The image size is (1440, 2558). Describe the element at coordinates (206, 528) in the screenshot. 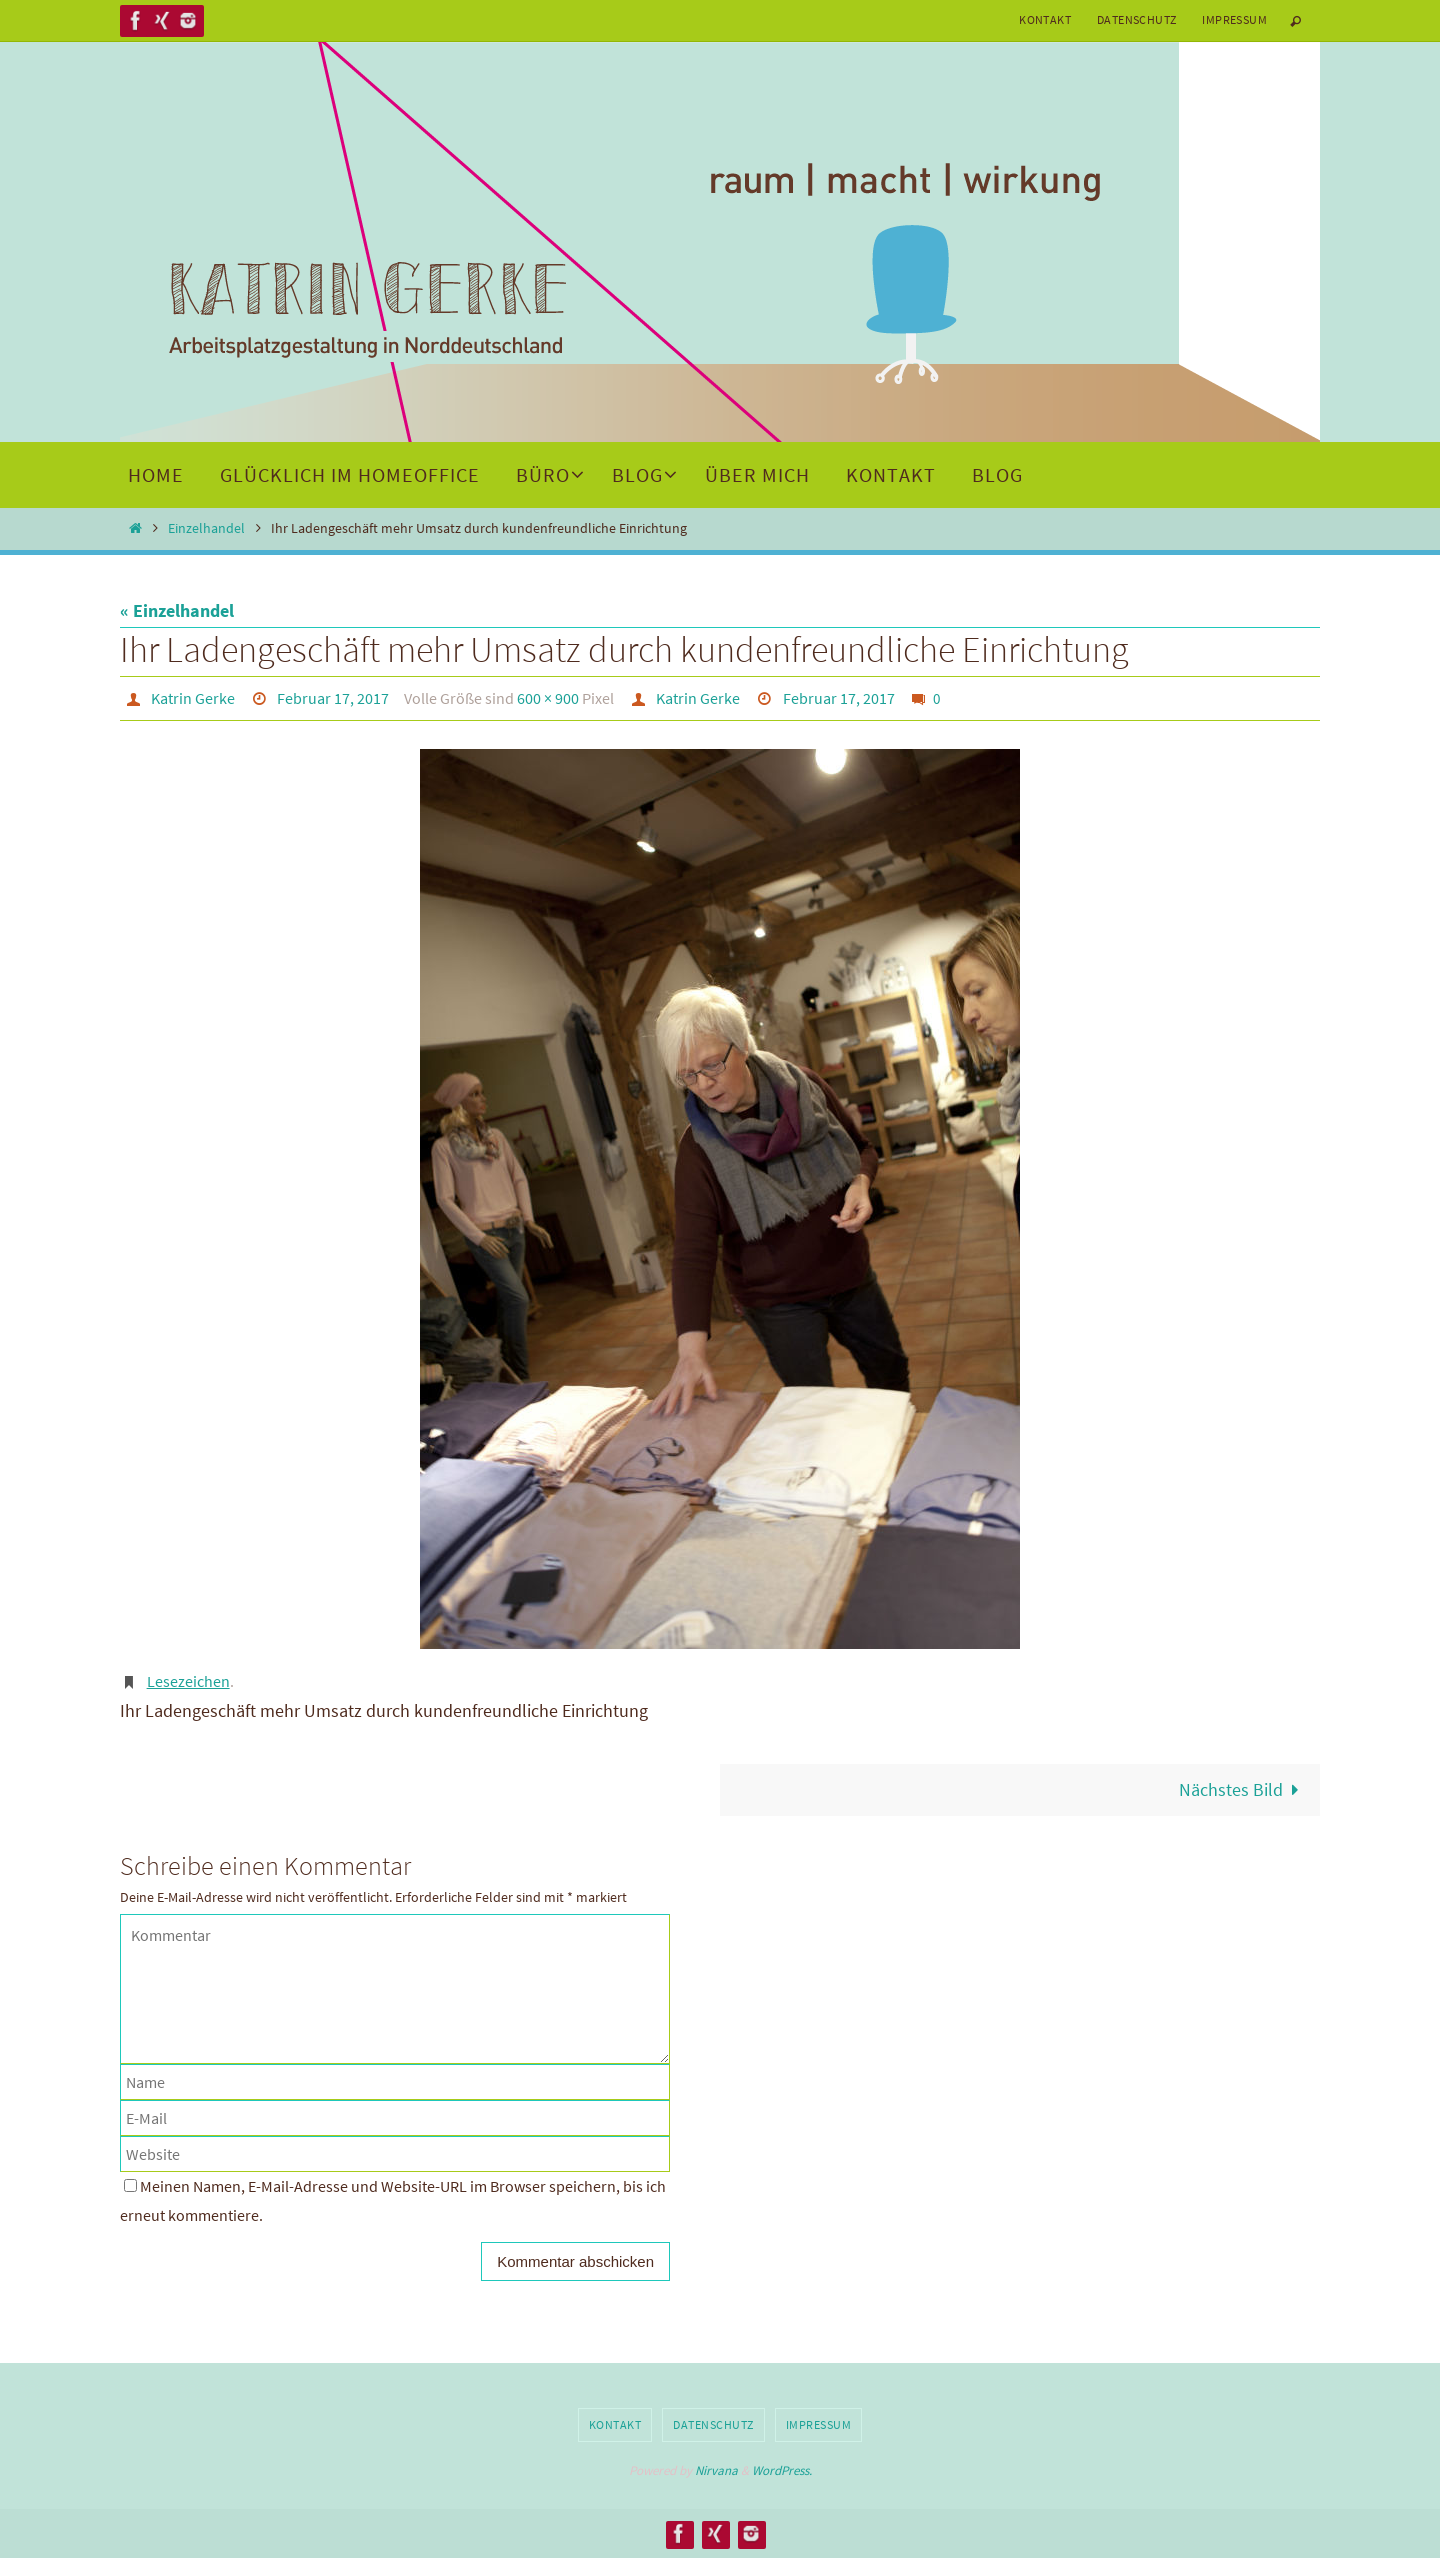

I see `Einzelhandel` at that location.